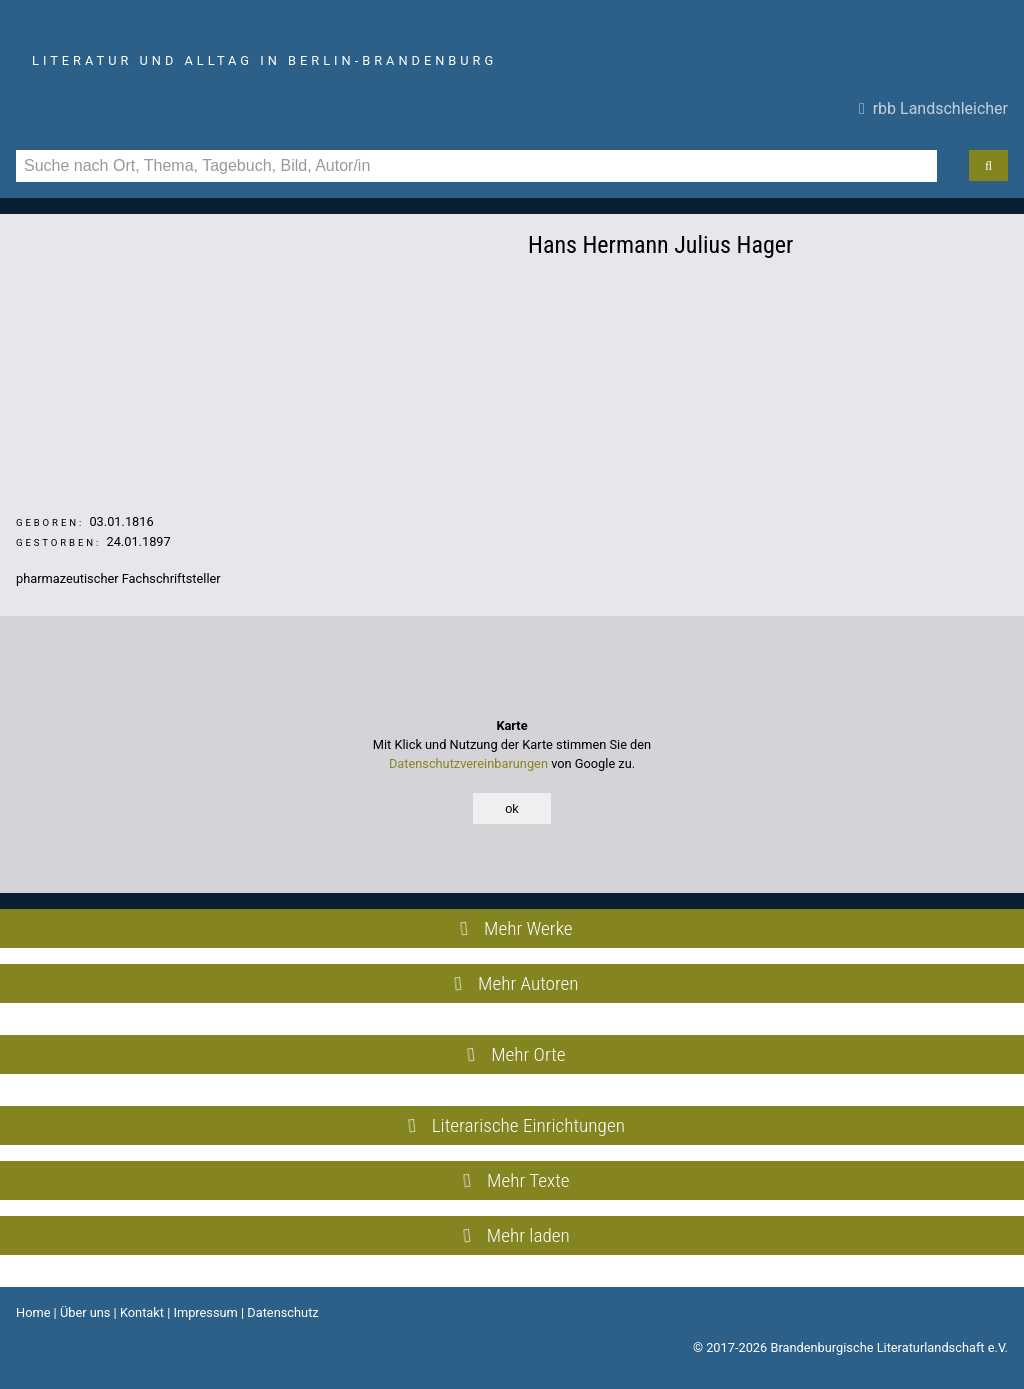 The height and width of the screenshot is (1389, 1024). I want to click on Home, so click(33, 1312).